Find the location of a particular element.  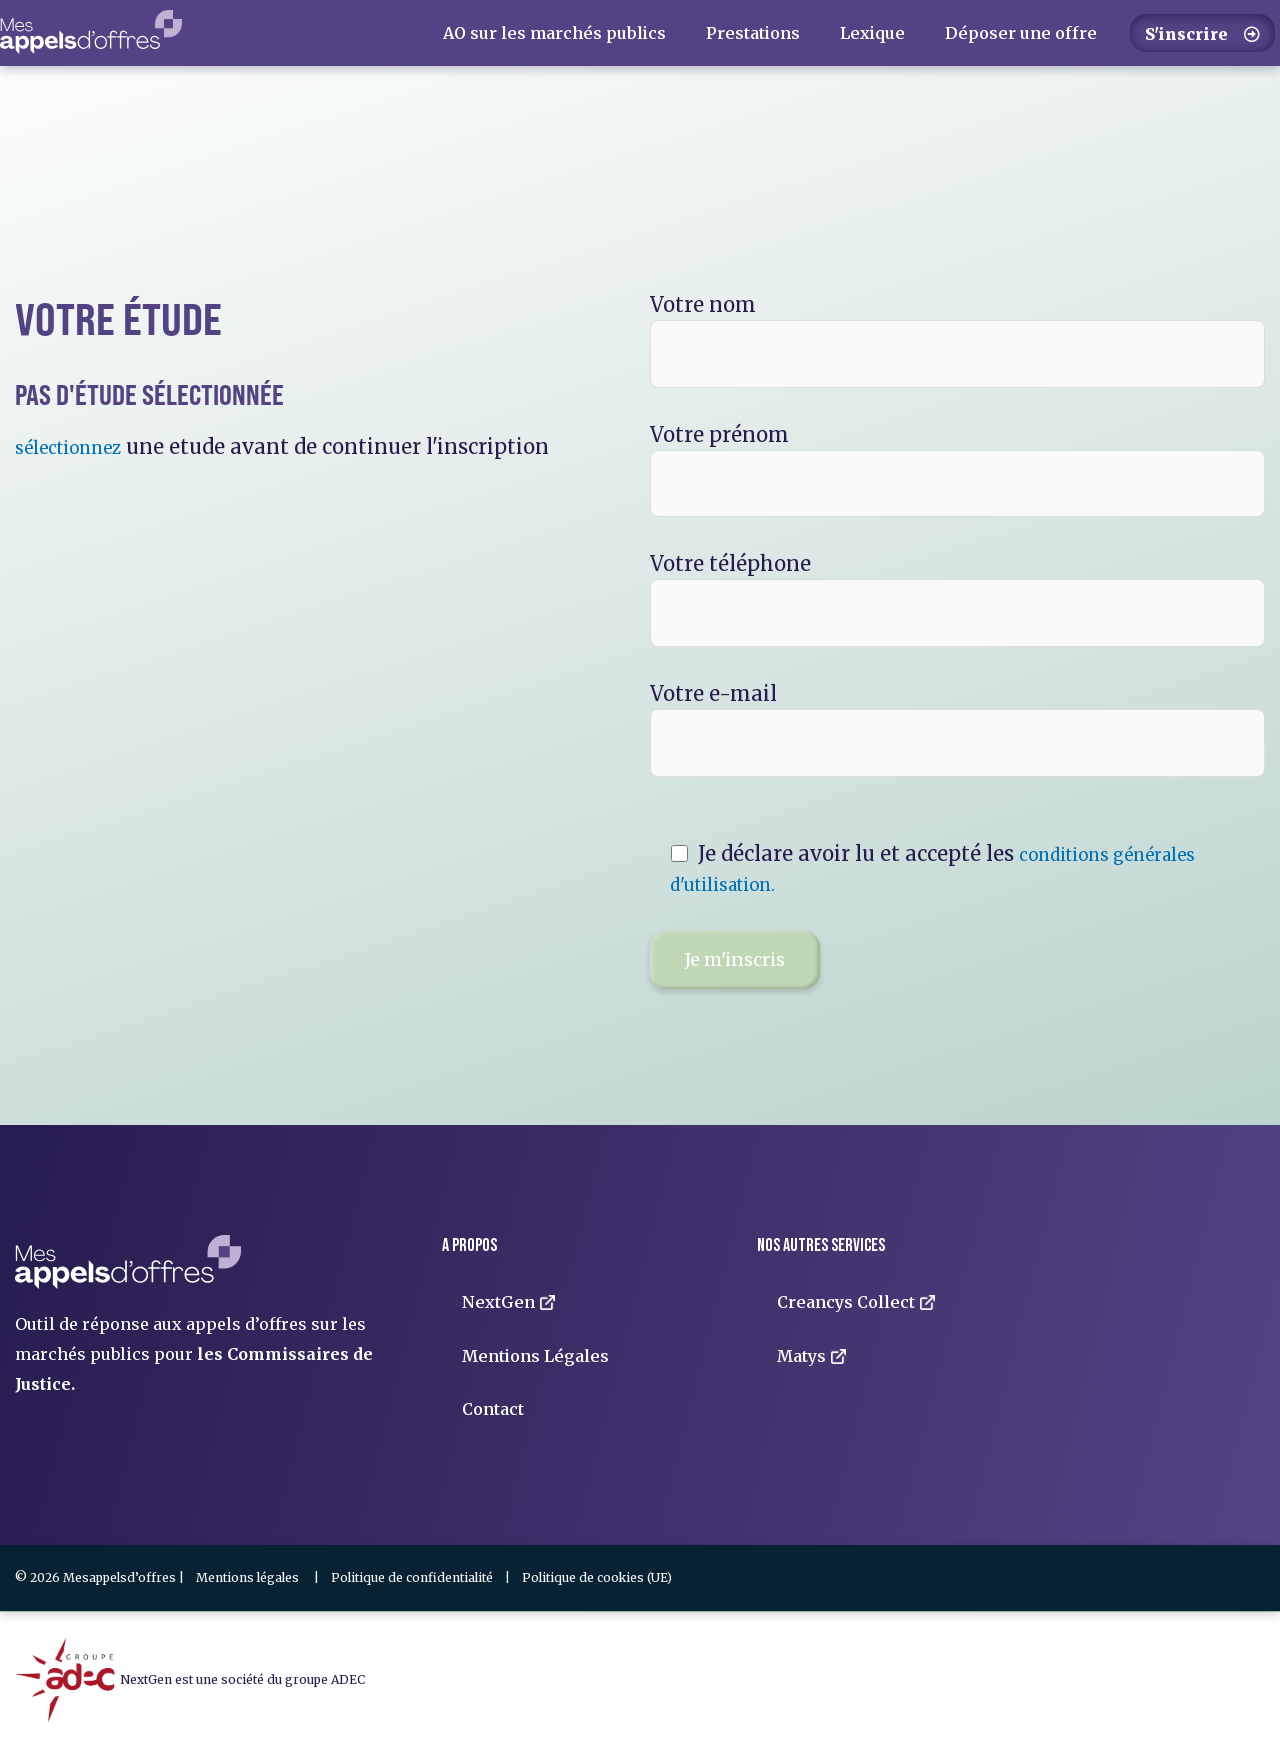

Déposer une offre is located at coordinates (1021, 33).